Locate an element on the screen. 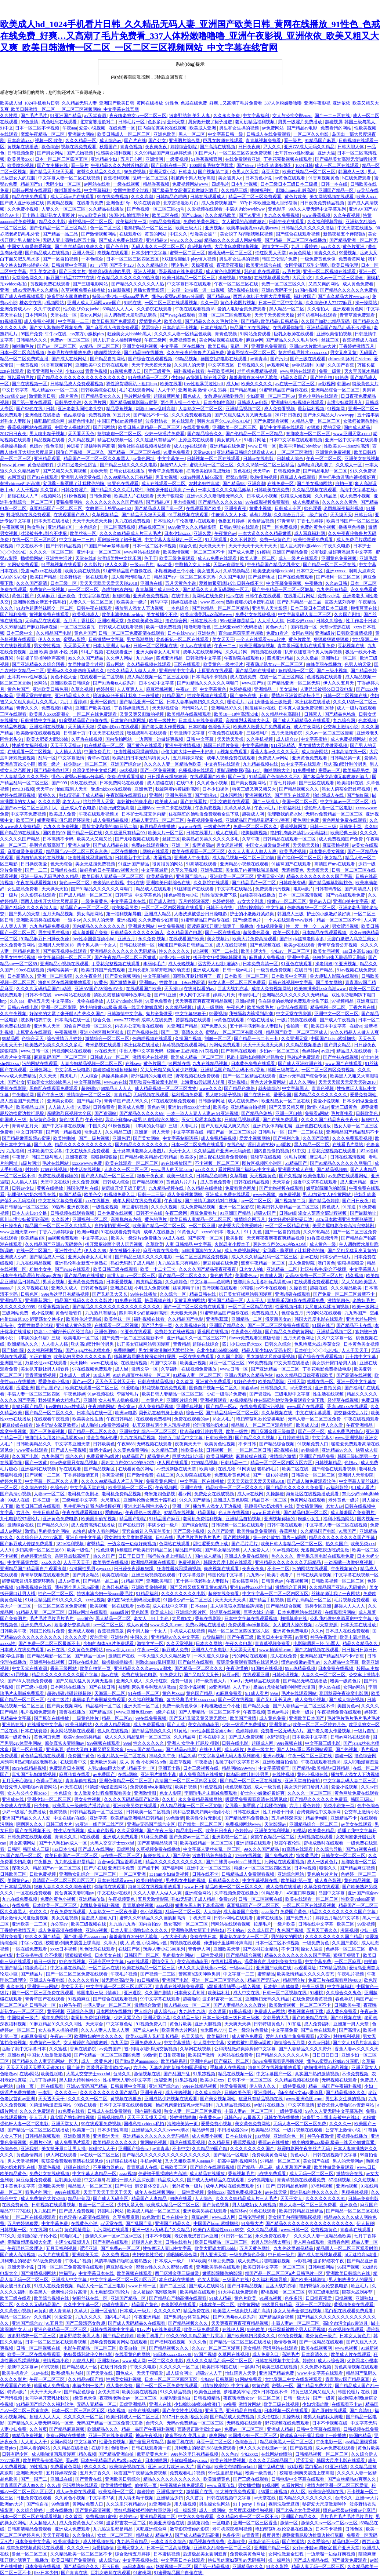 Image resolution: width=380 pixels, height=2576 pixels. 超碰在线综合 is located at coordinates (206, 1344).